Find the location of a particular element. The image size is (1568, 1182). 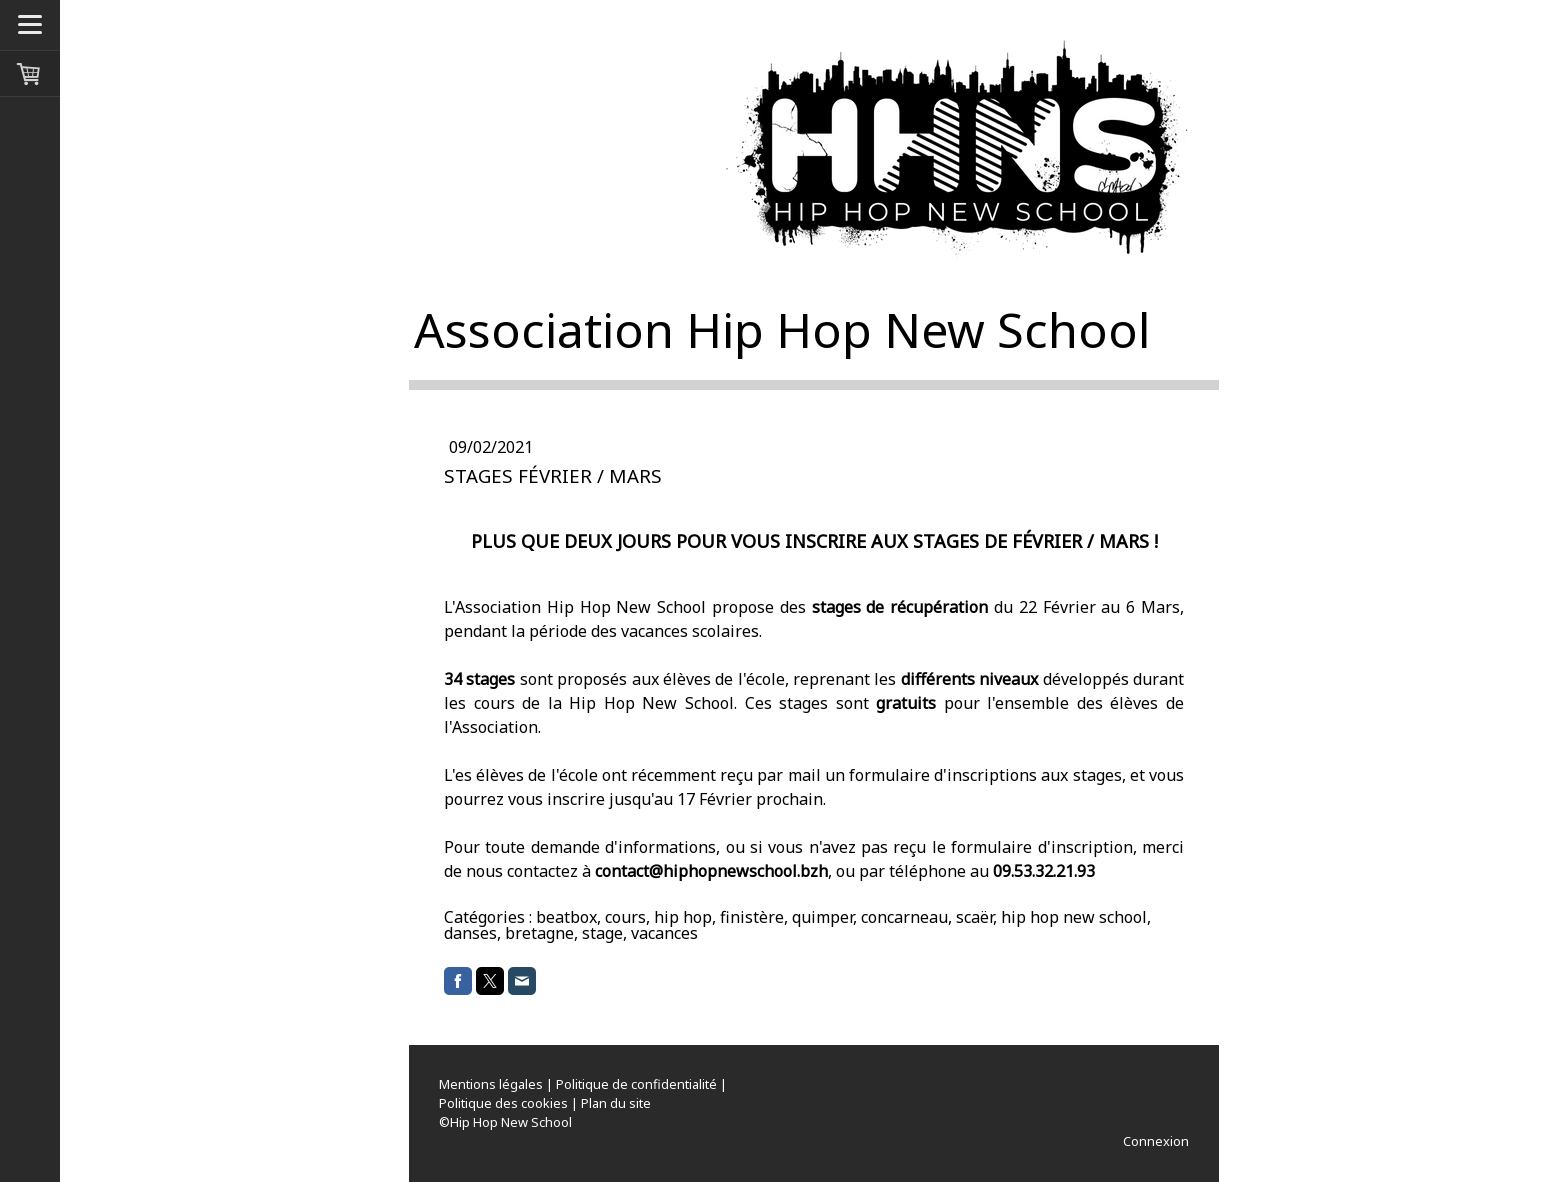

Plan du site is located at coordinates (616, 1103).